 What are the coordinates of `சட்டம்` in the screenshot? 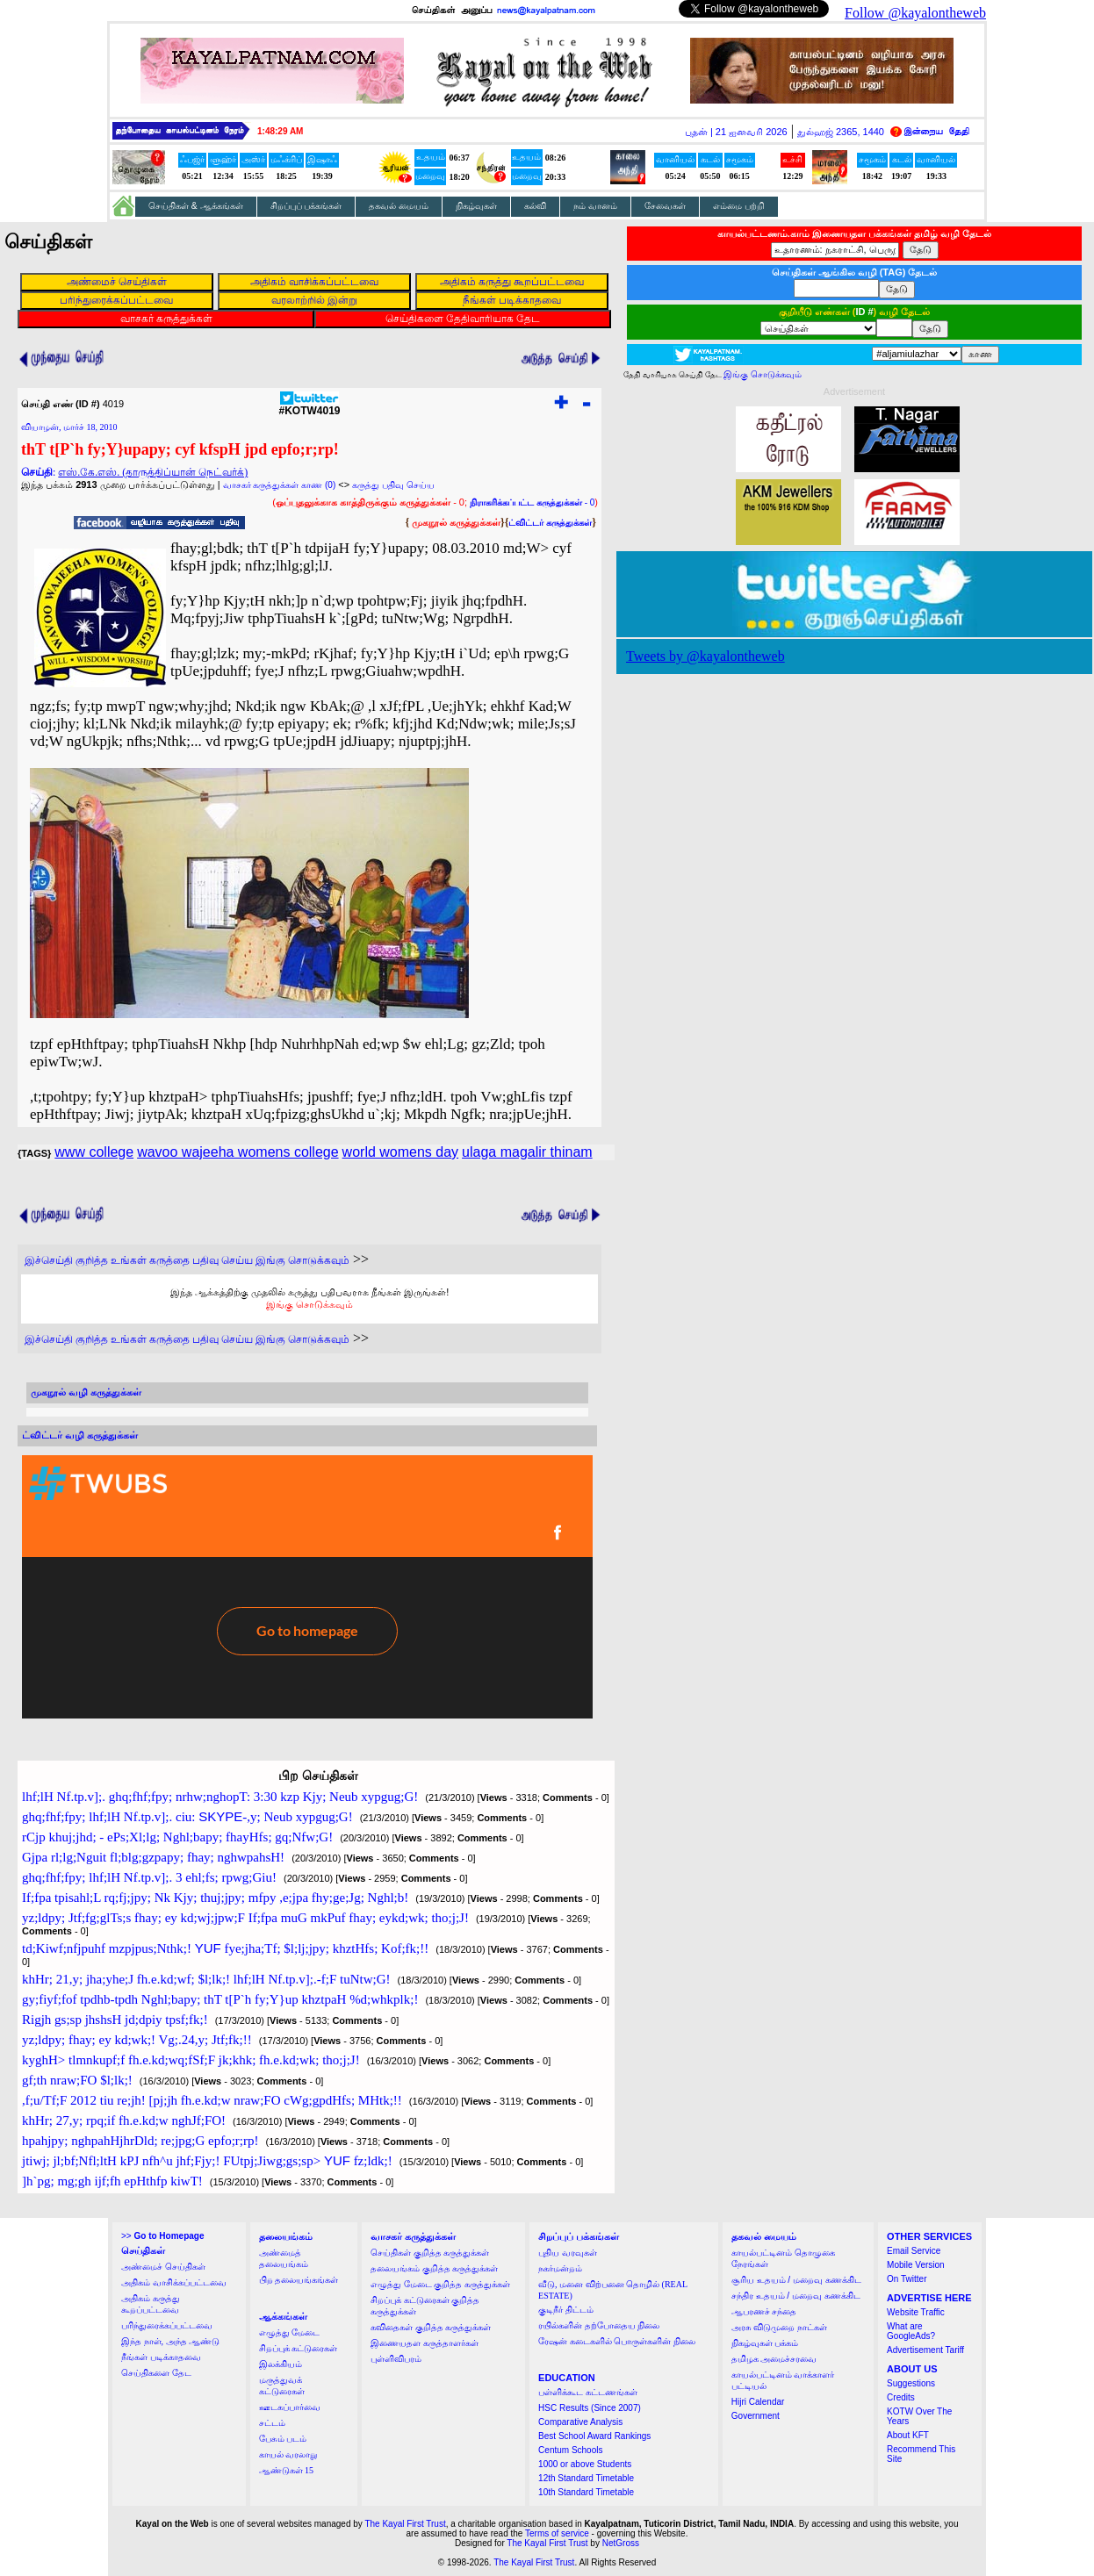 It's located at (272, 2423).